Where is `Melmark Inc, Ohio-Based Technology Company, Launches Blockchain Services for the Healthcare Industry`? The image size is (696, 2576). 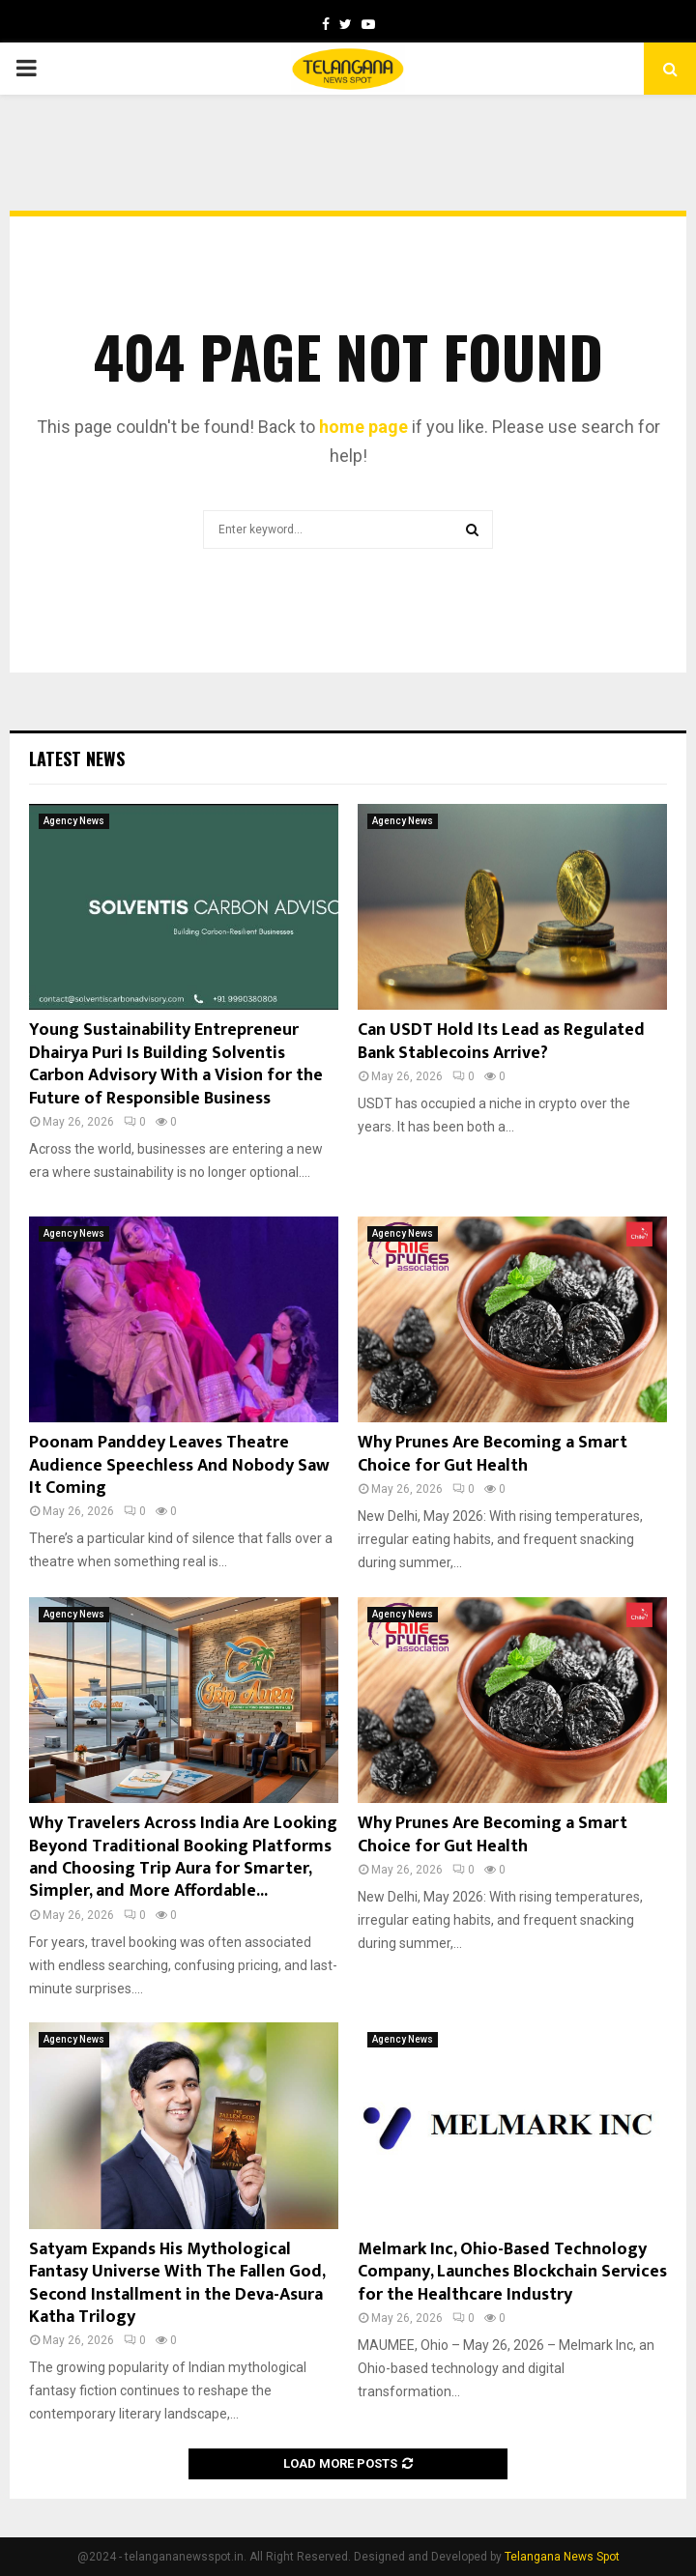
Melmark Inc, Ohio-Based Technology Company, Launches Blockchain Services for the Healthcare Industry is located at coordinates (512, 2272).